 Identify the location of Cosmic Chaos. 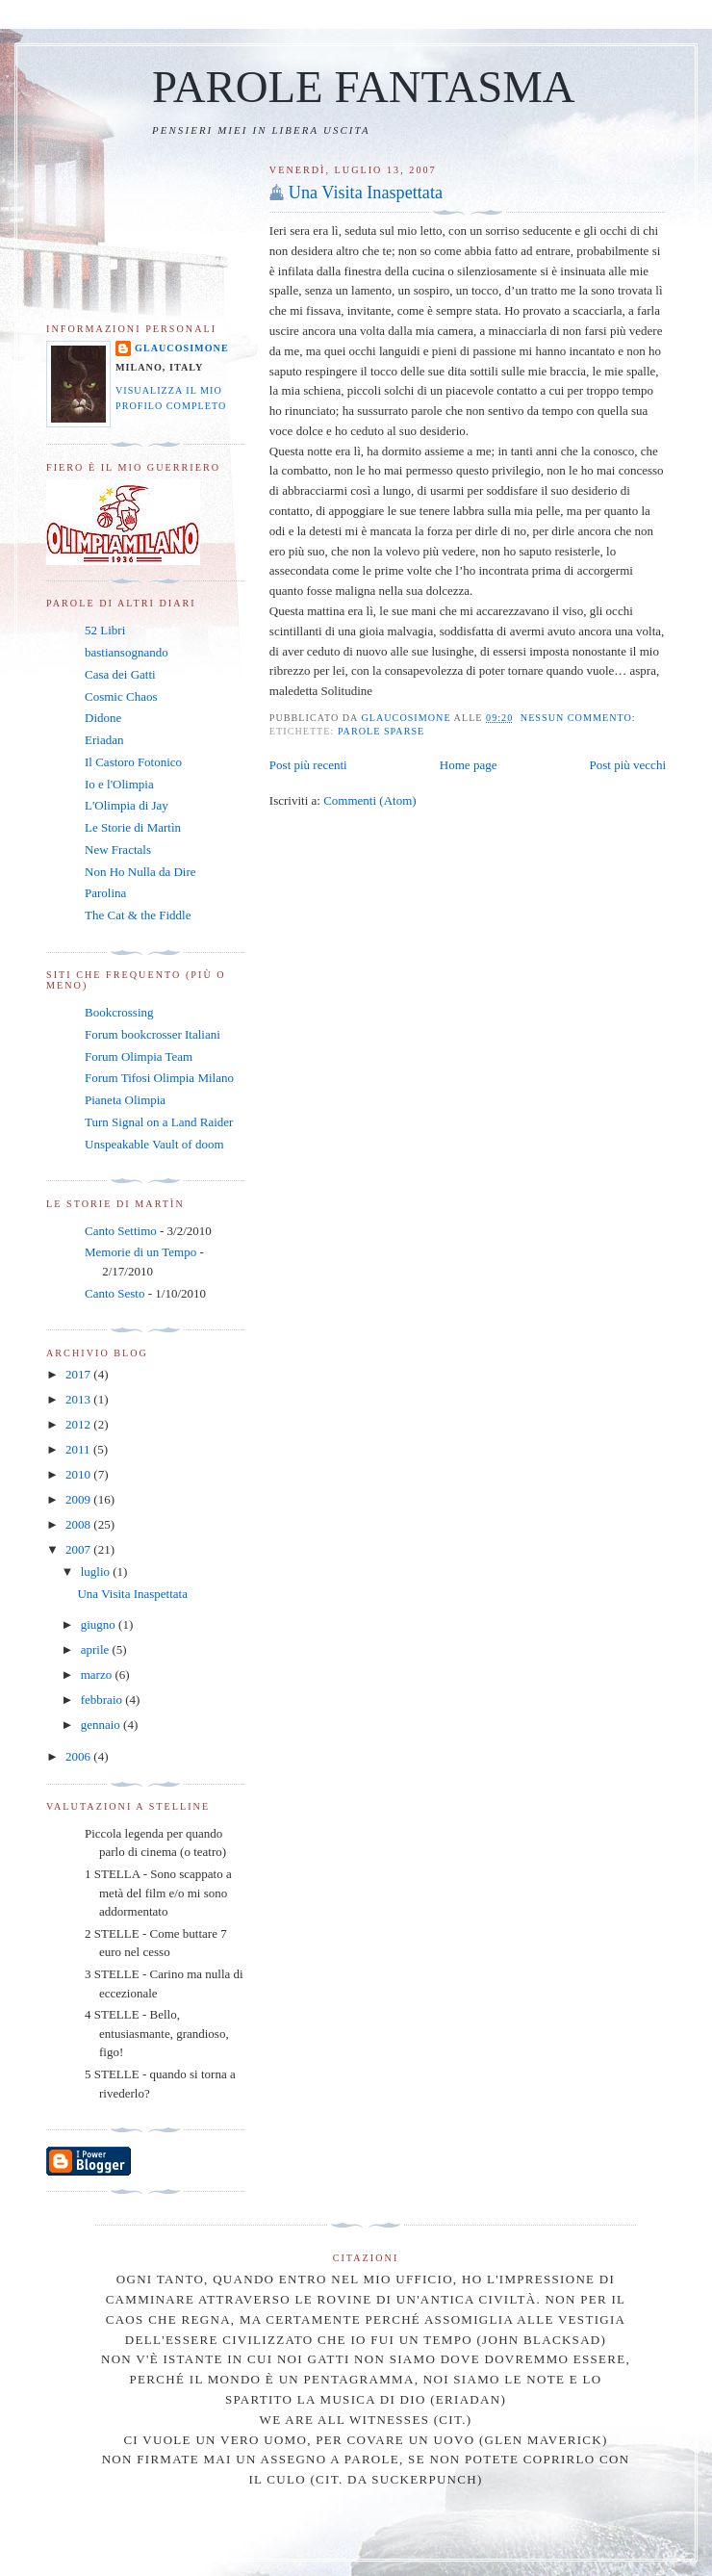
(121, 696).